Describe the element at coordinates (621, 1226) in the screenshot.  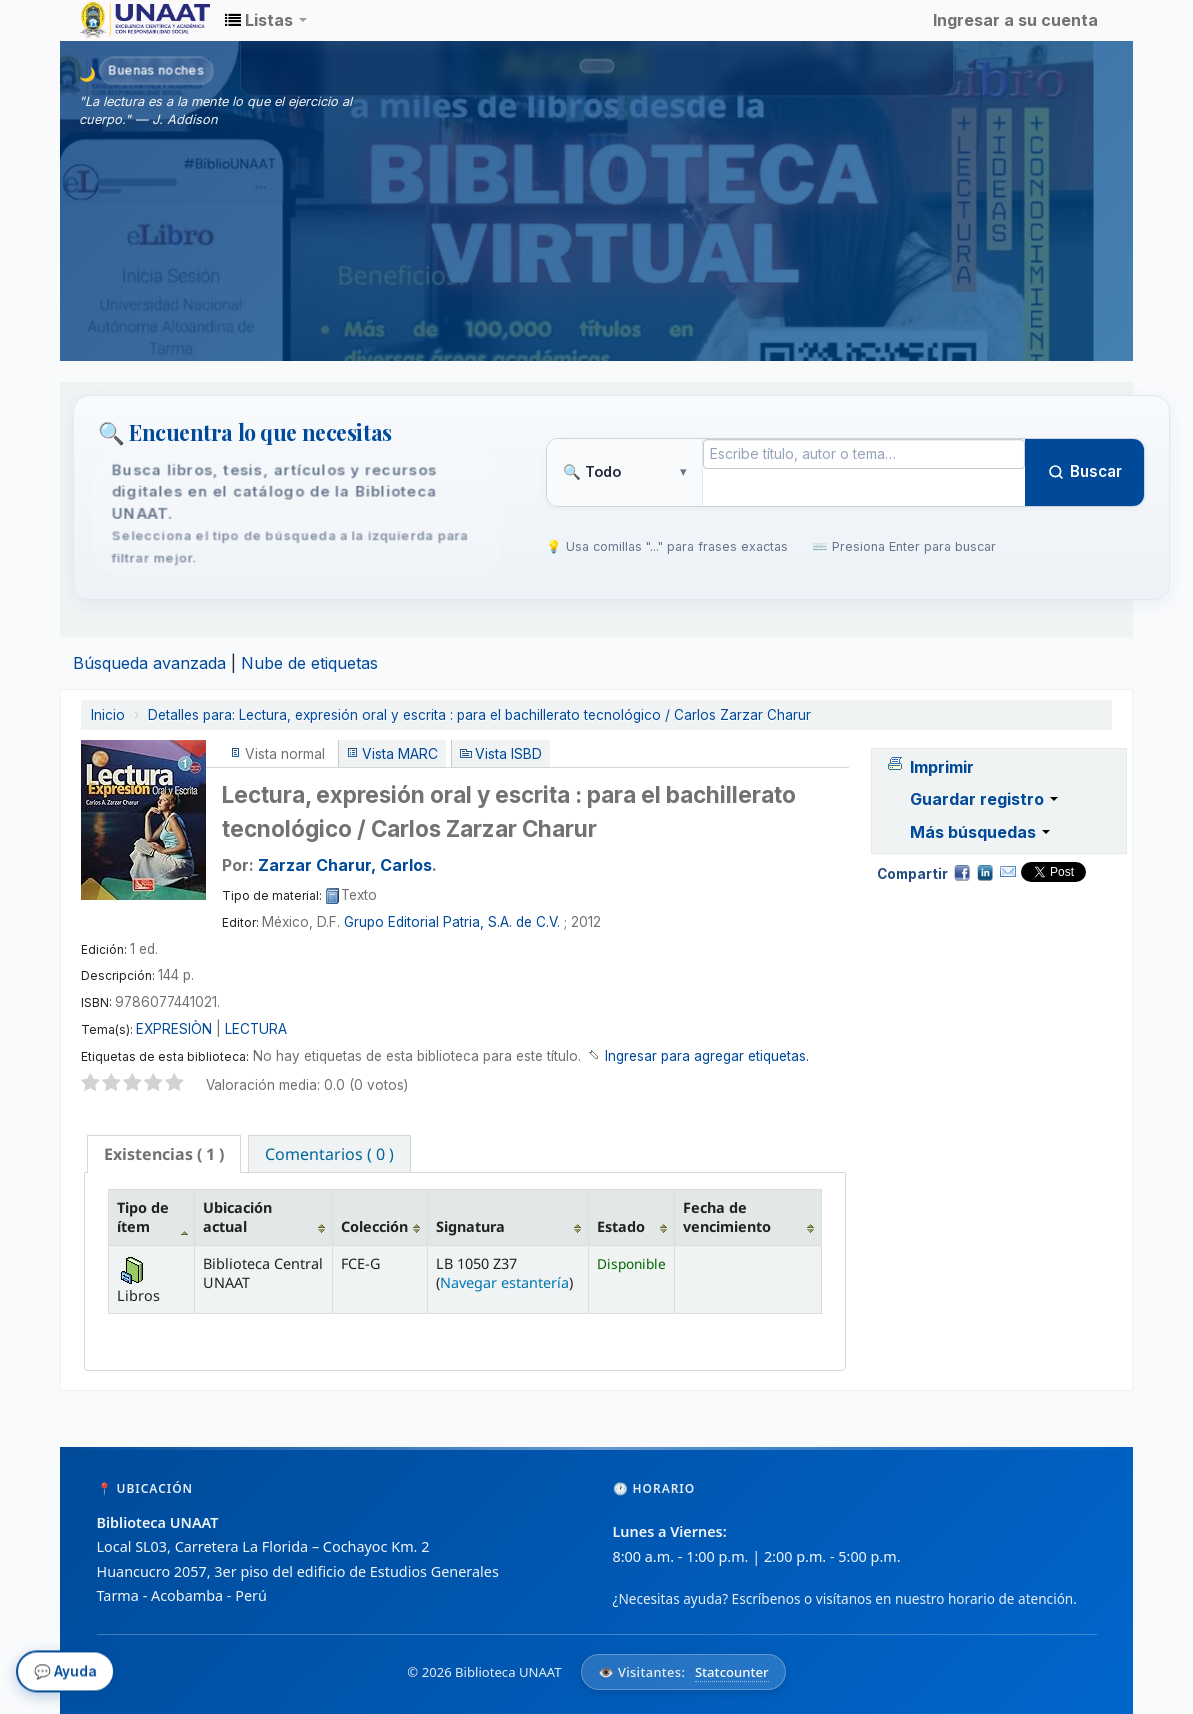
I see `Estado [Estado: activate to sort column ascending]` at that location.